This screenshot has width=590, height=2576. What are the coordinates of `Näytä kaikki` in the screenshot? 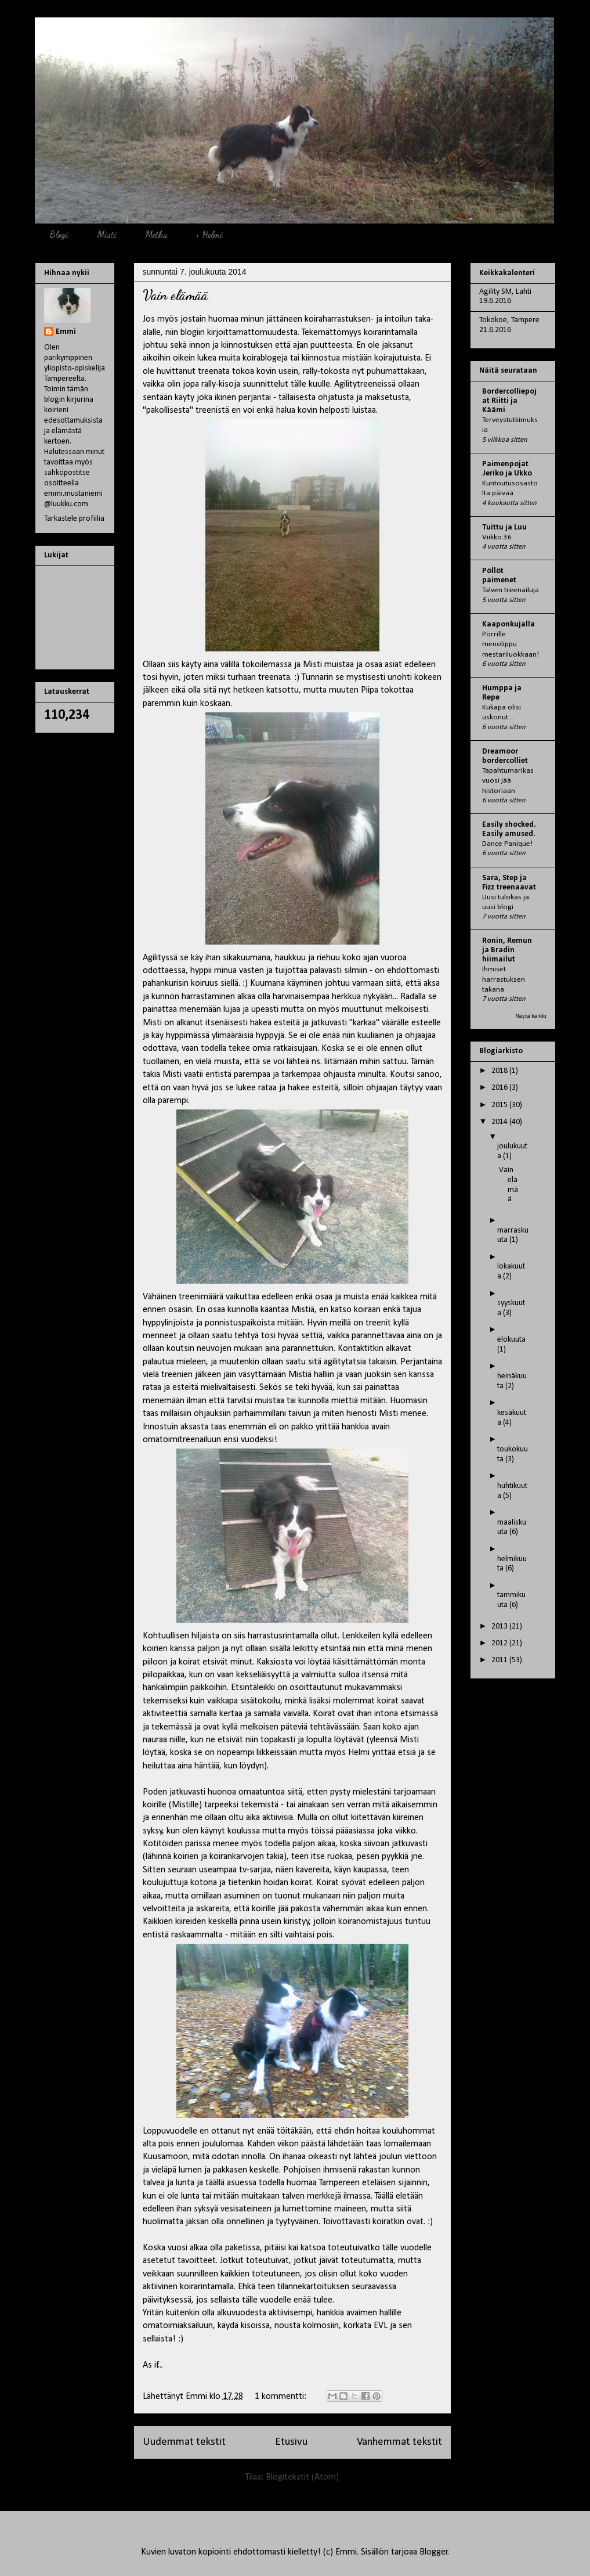 It's located at (530, 1016).